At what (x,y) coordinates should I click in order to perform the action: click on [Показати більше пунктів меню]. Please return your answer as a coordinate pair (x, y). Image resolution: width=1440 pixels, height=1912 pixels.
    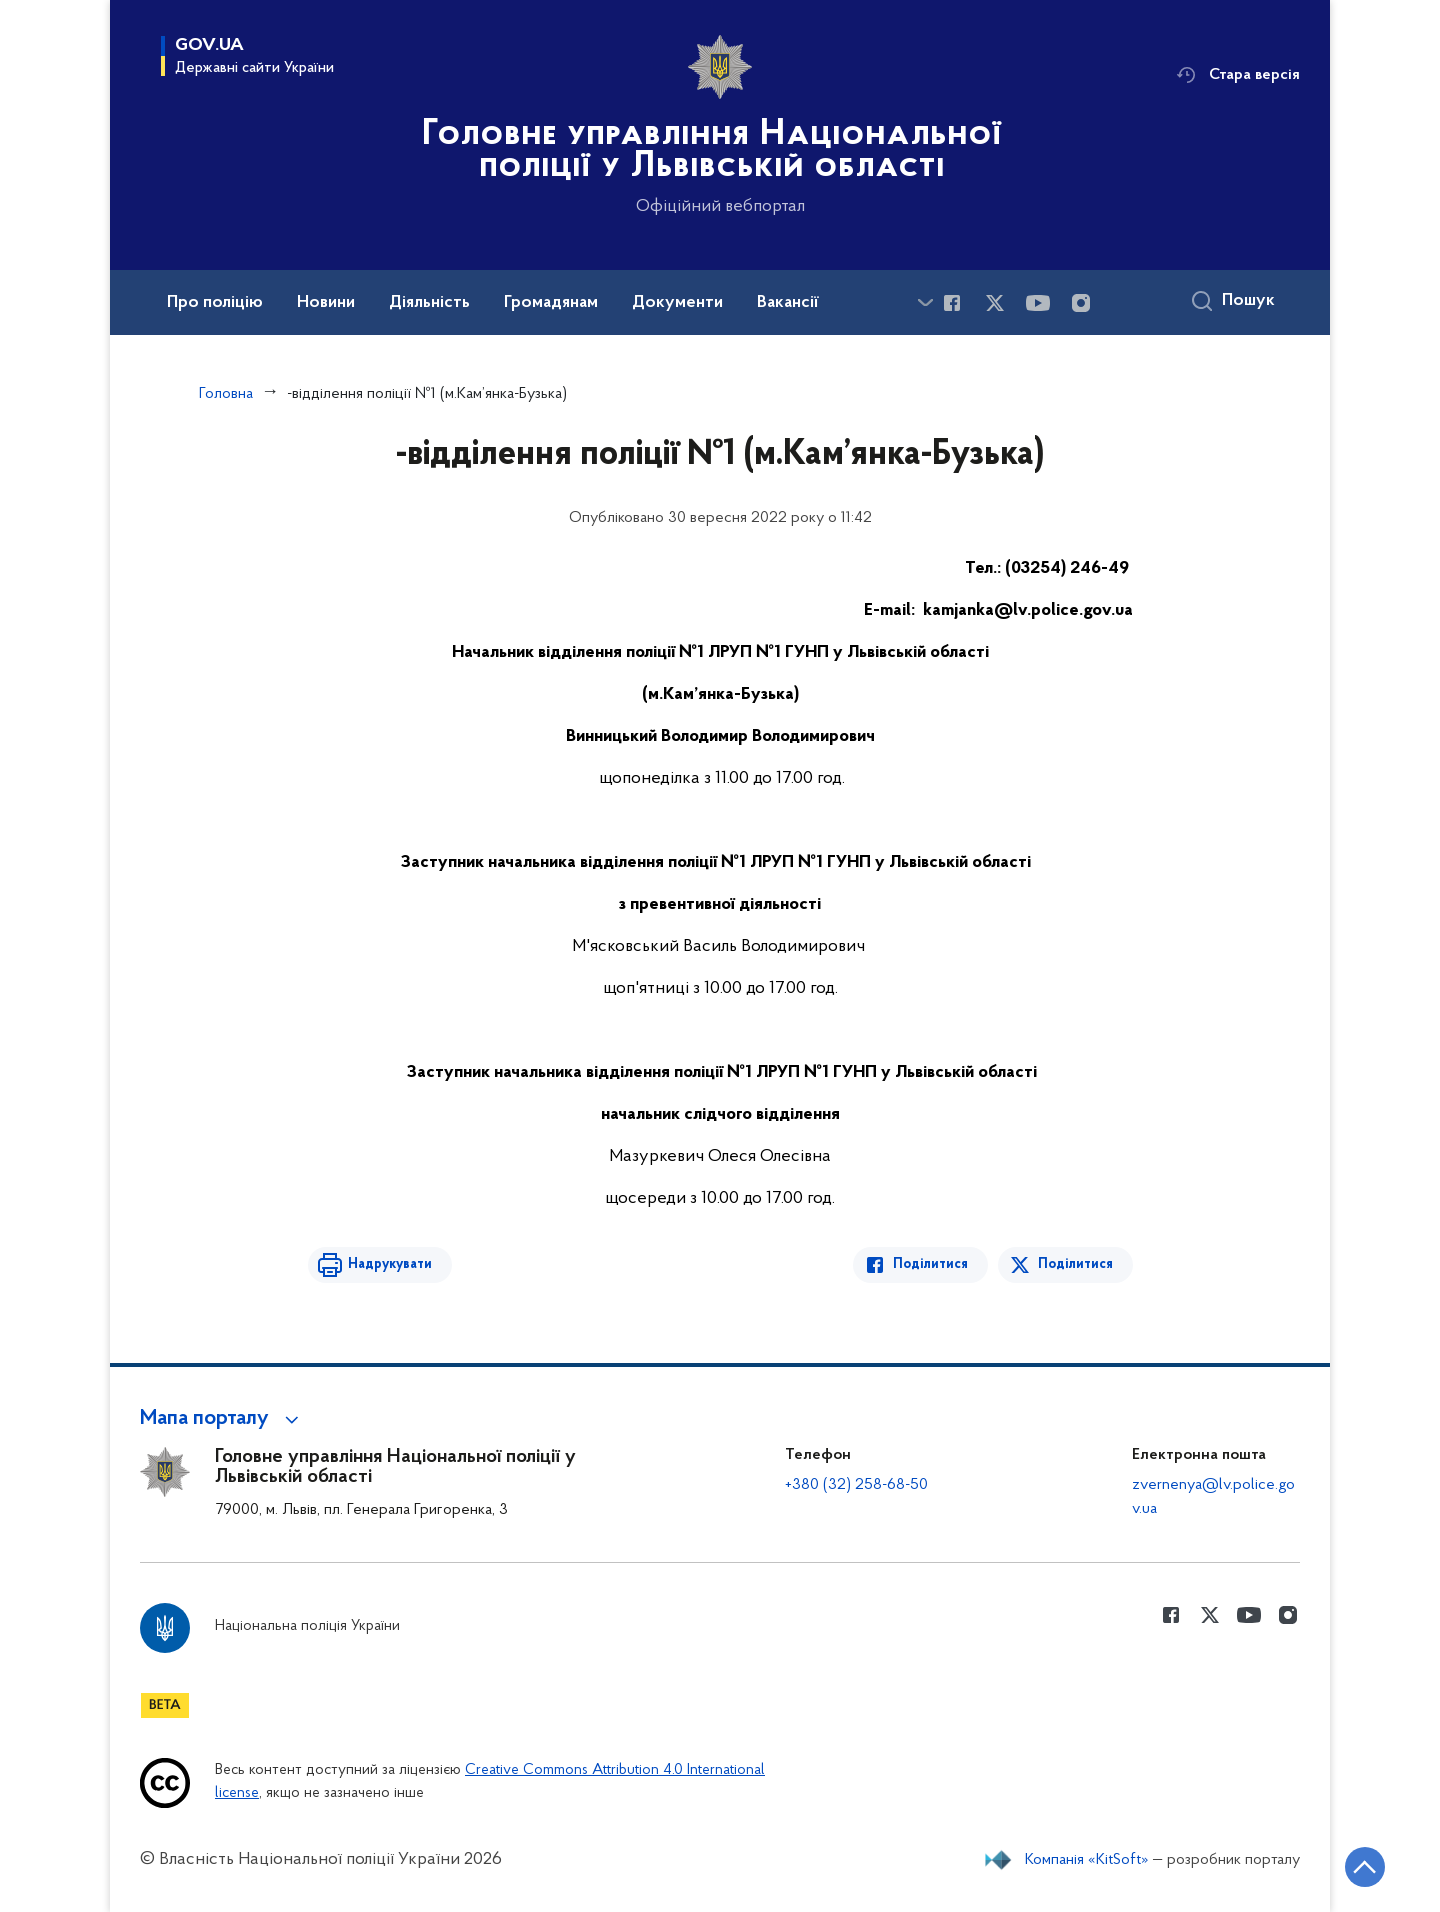
    Looking at the image, I should click on (925, 302).